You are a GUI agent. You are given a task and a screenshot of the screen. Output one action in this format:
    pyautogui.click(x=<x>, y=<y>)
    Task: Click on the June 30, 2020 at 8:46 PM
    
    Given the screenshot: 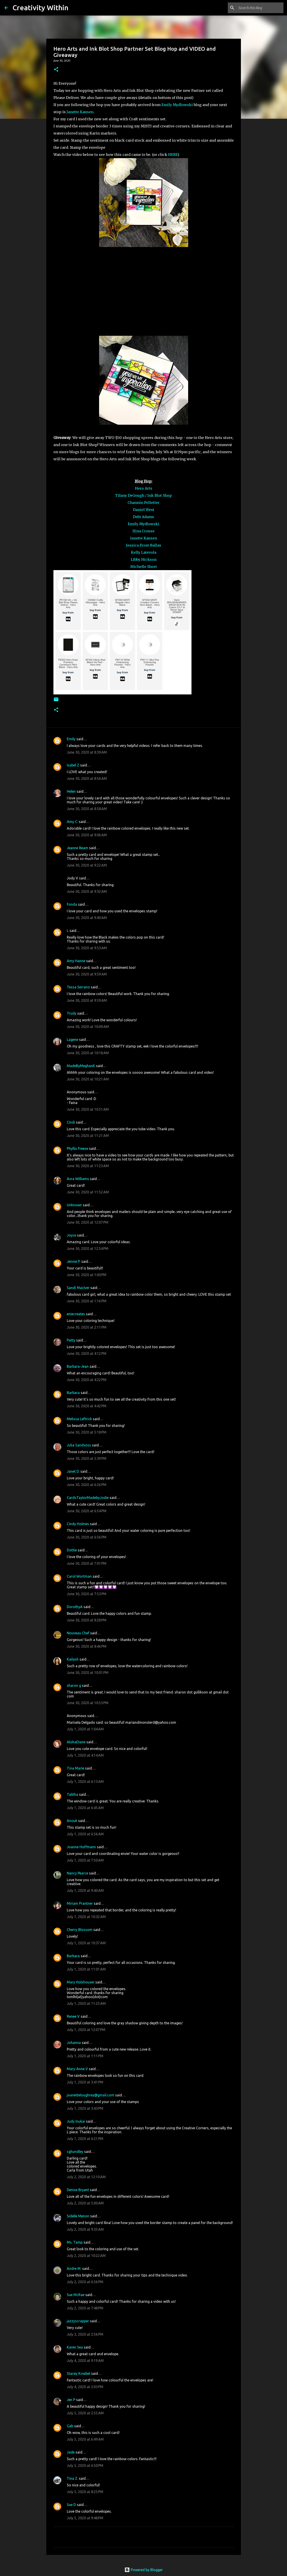 What is the action you would take?
    pyautogui.click(x=86, y=1646)
    